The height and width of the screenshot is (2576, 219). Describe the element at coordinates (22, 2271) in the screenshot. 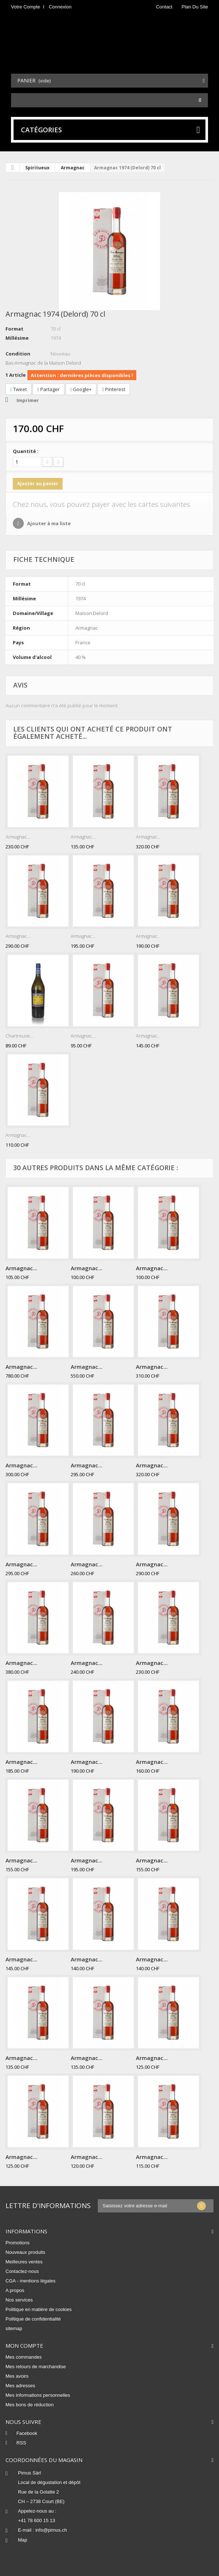

I see `Contactez-nous` at that location.